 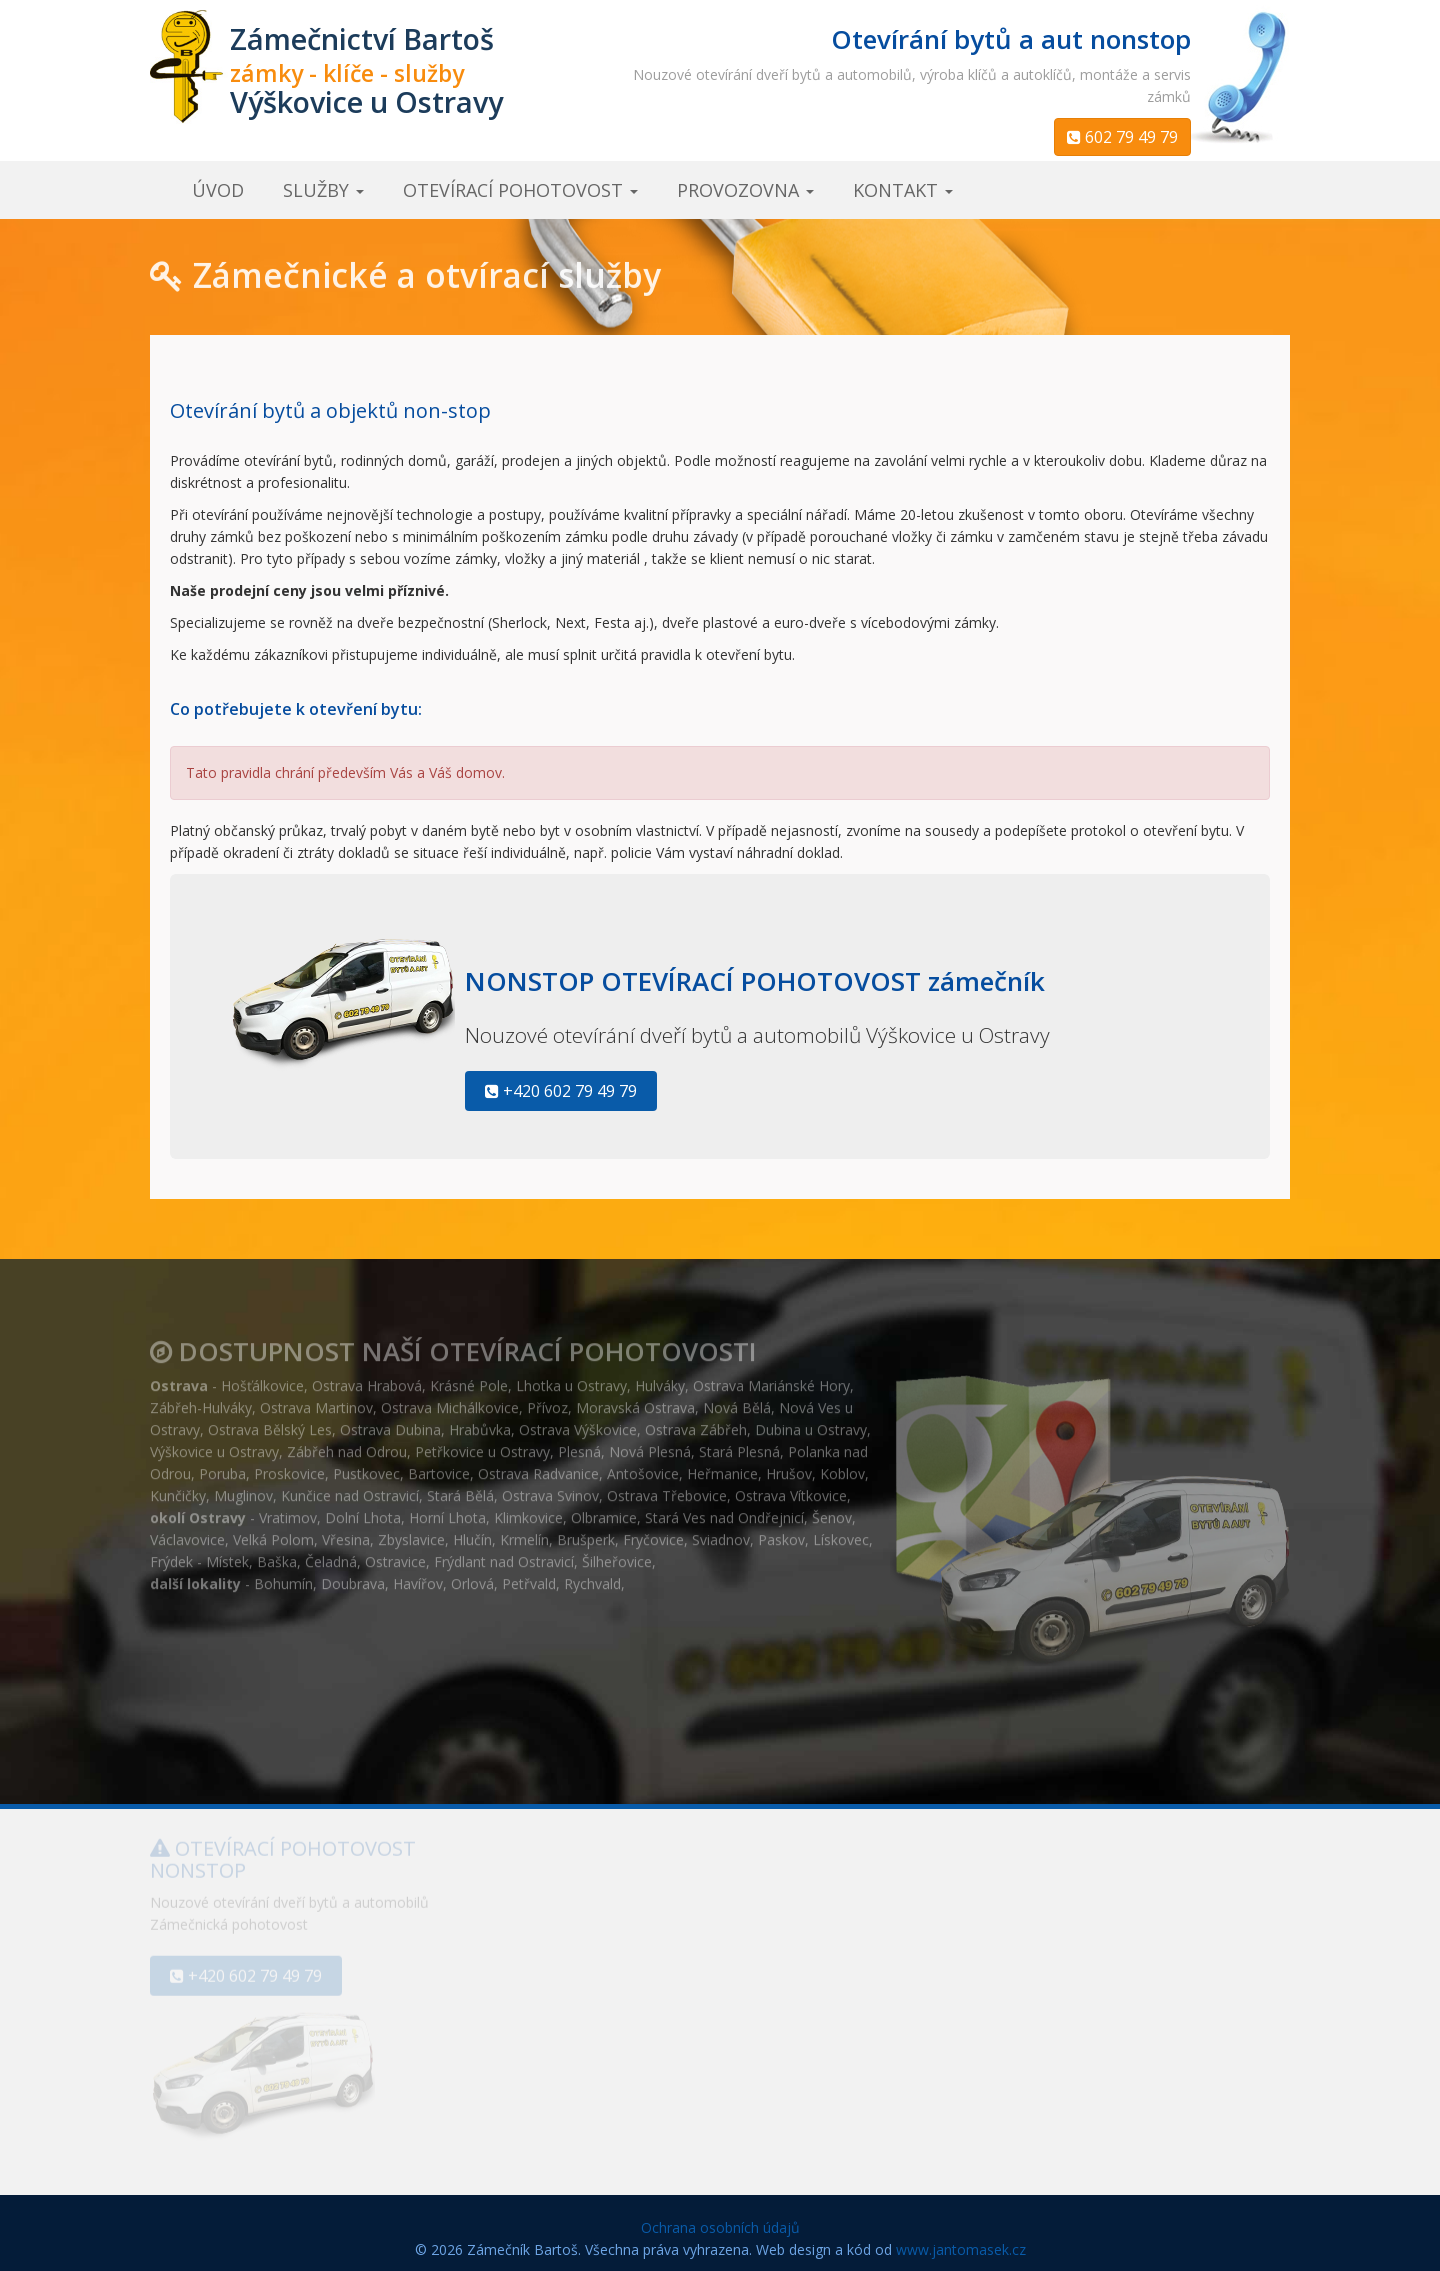 I want to click on Ostrava Bělský Les, so click(x=270, y=1422).